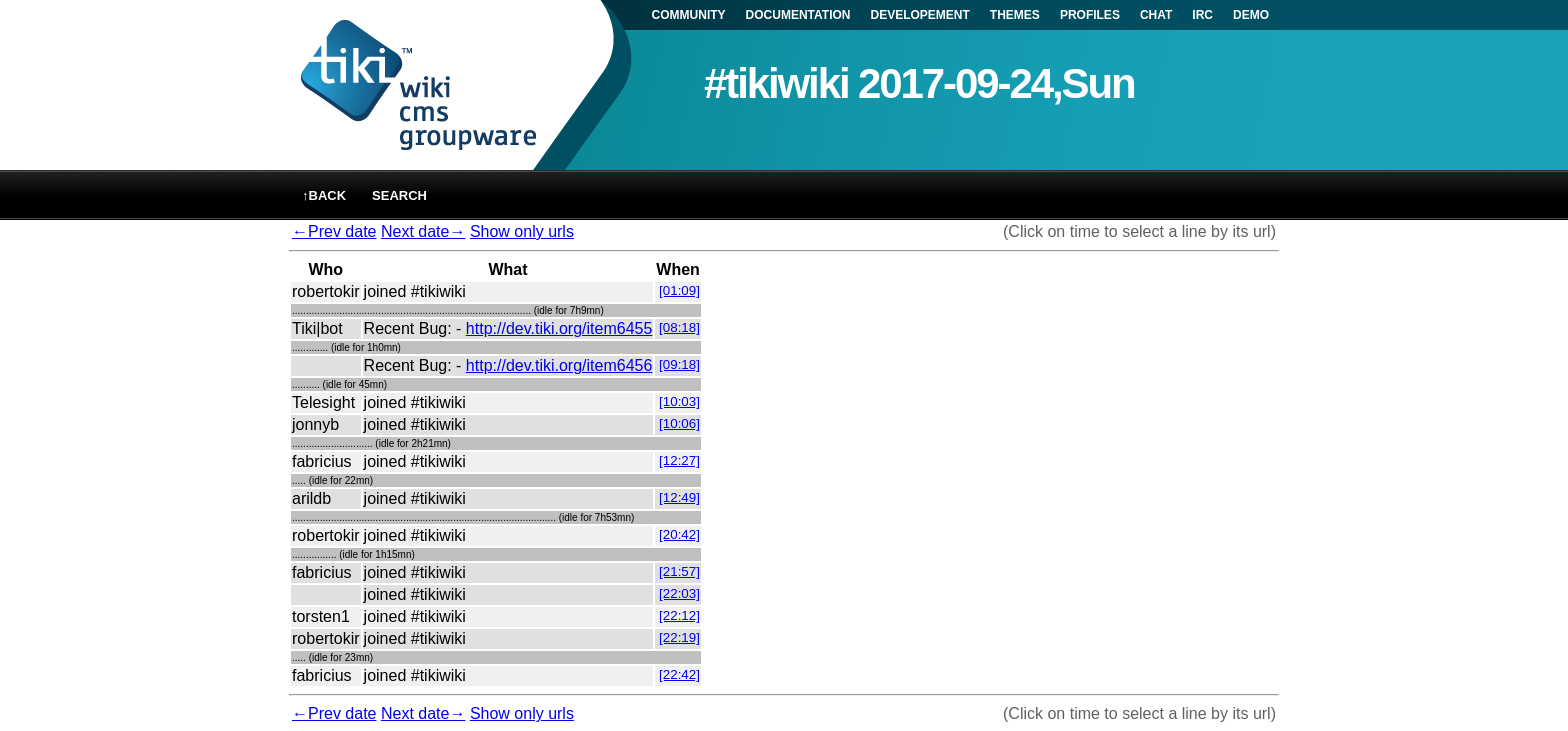 This screenshot has width=1568, height=731. Describe the element at coordinates (1251, 15) in the screenshot. I see `DEMO` at that location.